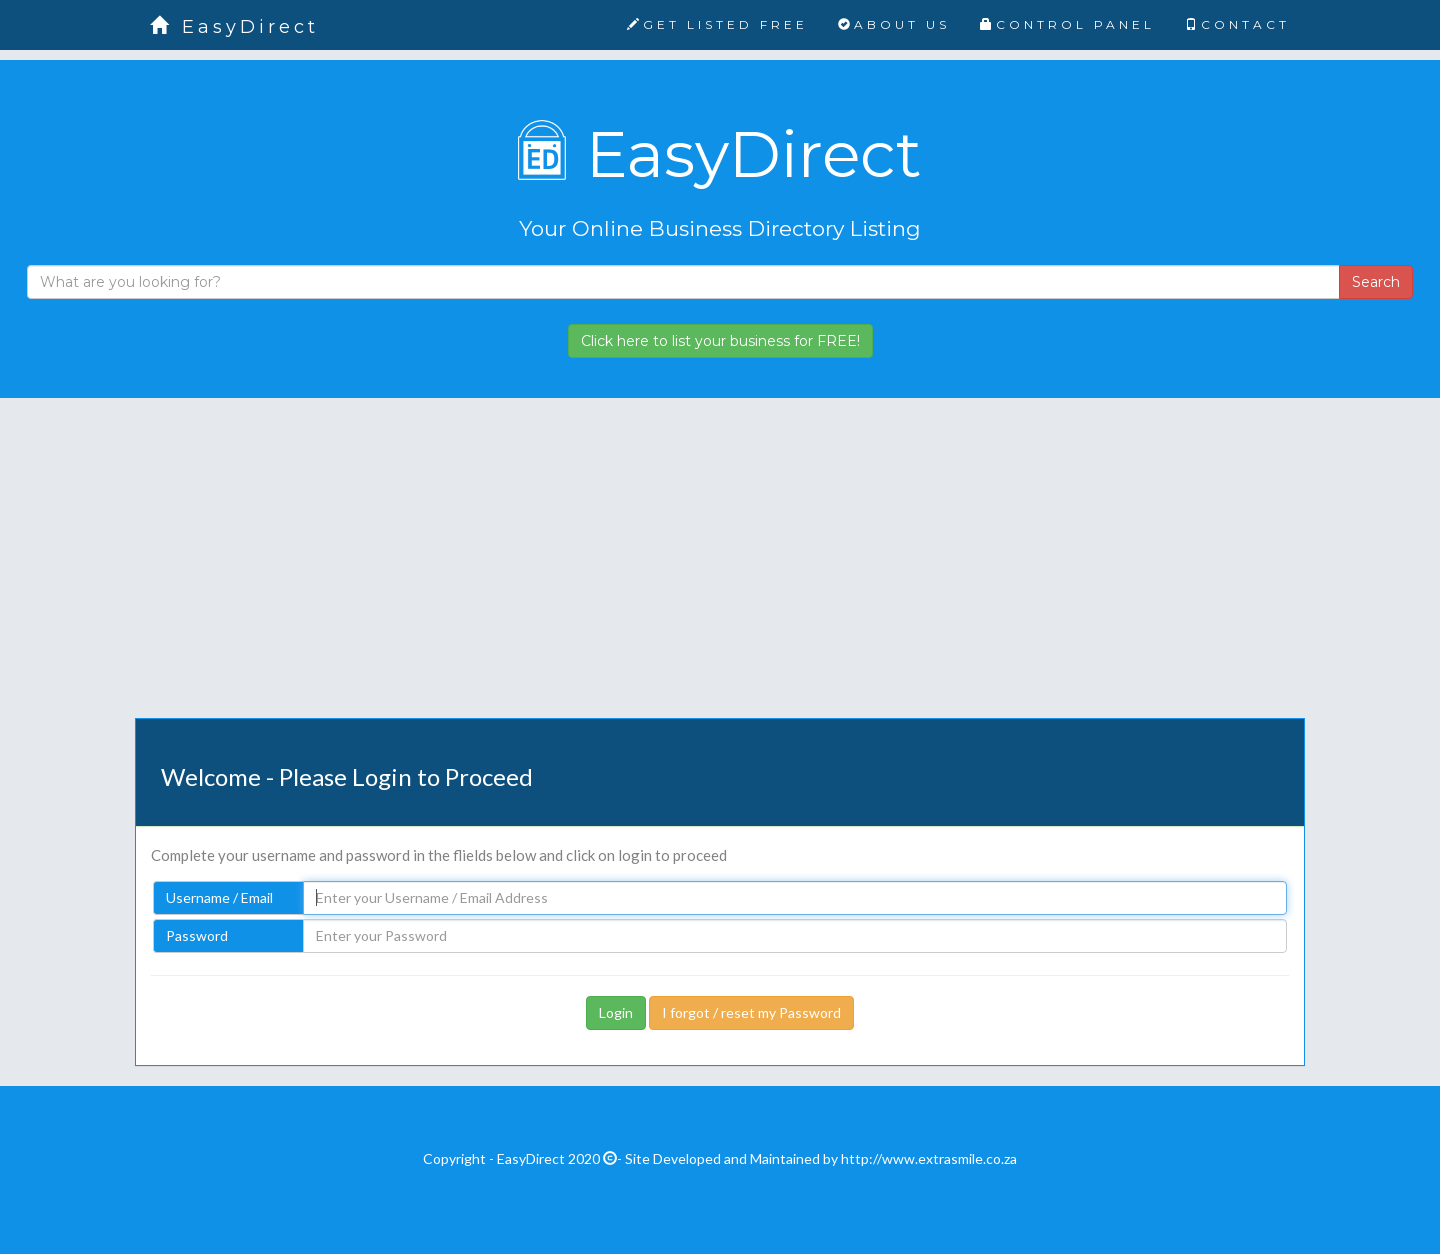 The image size is (1440, 1254). I want to click on ABOUT US, so click(894, 24).